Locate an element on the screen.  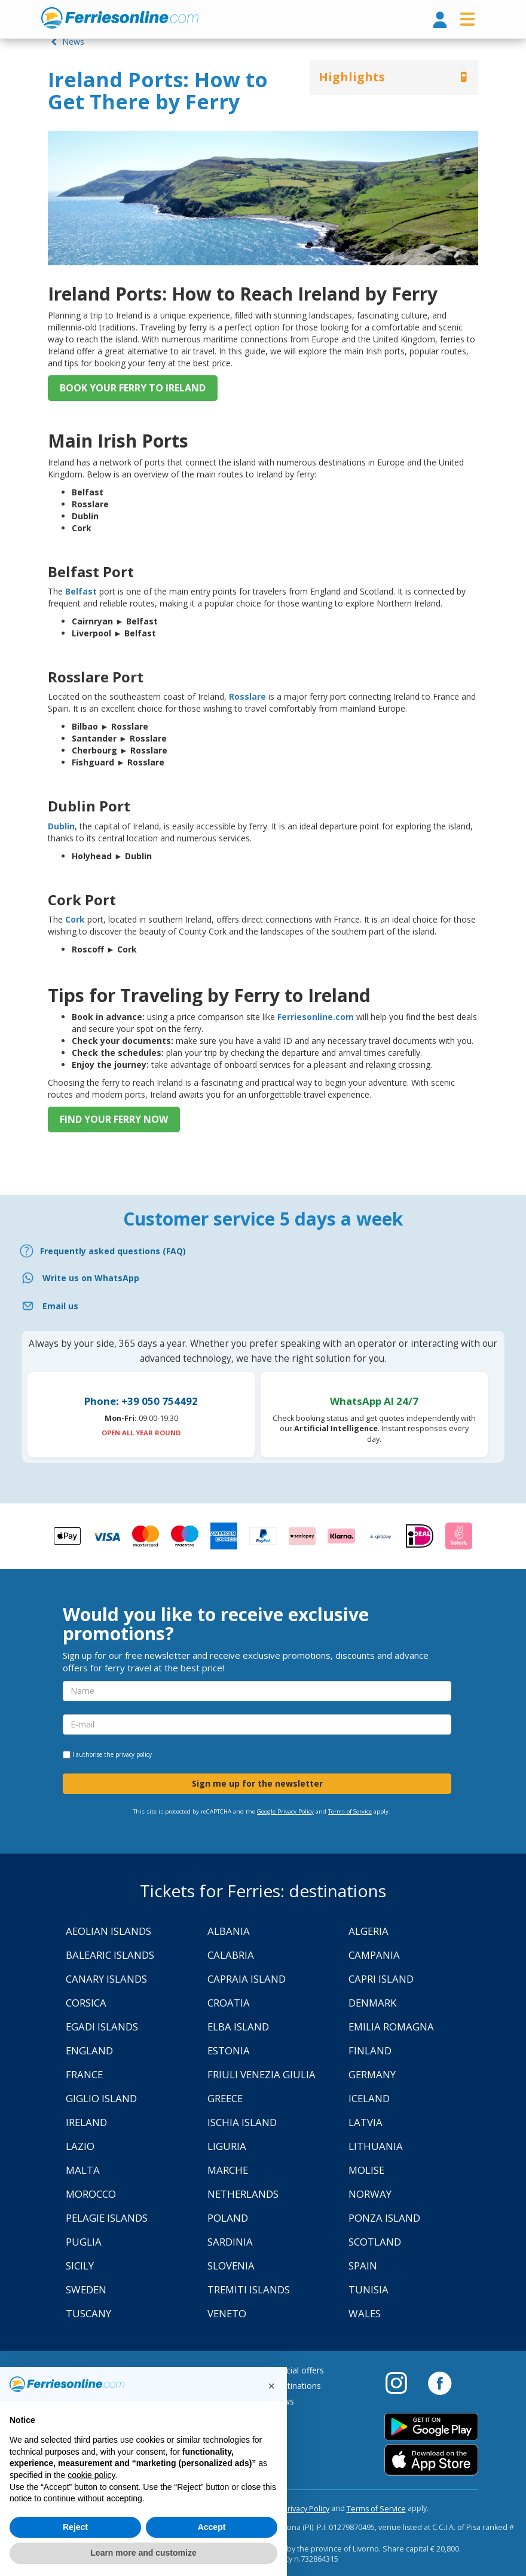
Capraia Island is located at coordinates (246, 1979).